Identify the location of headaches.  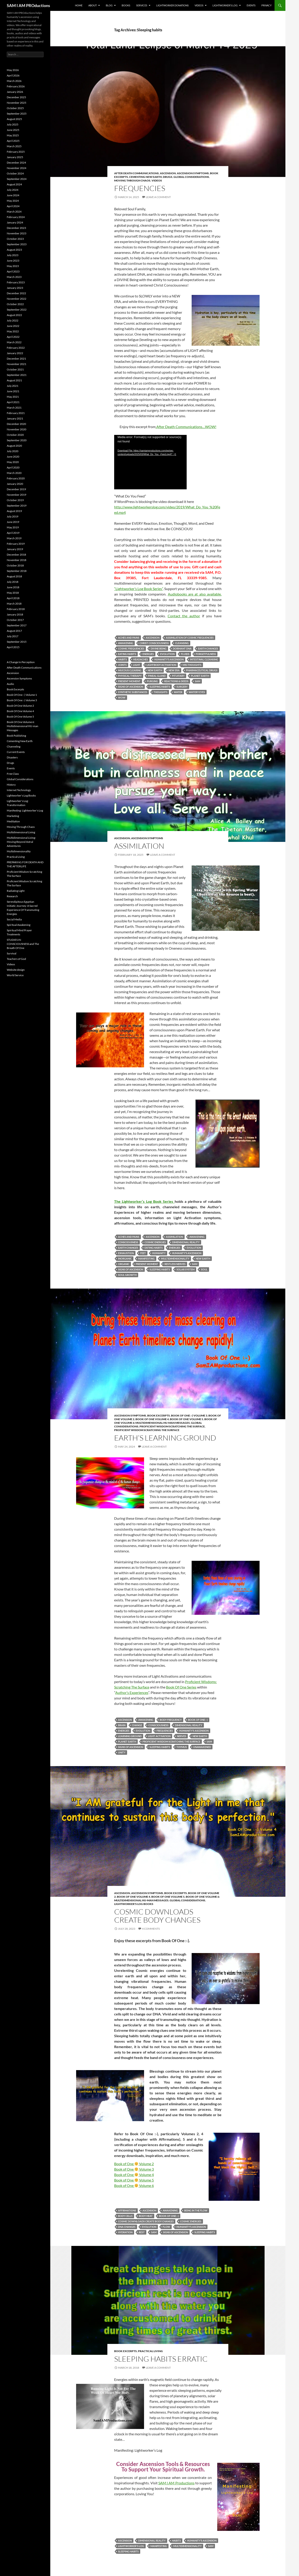
(140, 659).